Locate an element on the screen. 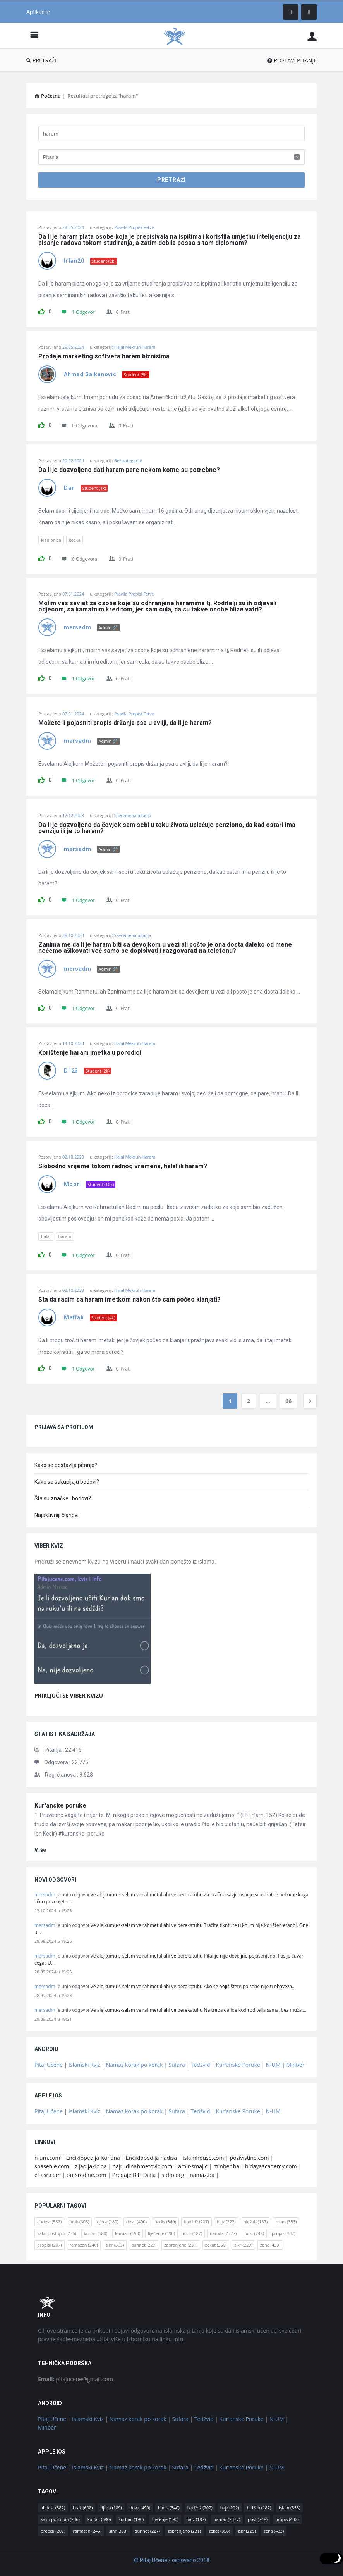  kur'an [kur'an (580 stavki)] is located at coordinates (96, 2233).